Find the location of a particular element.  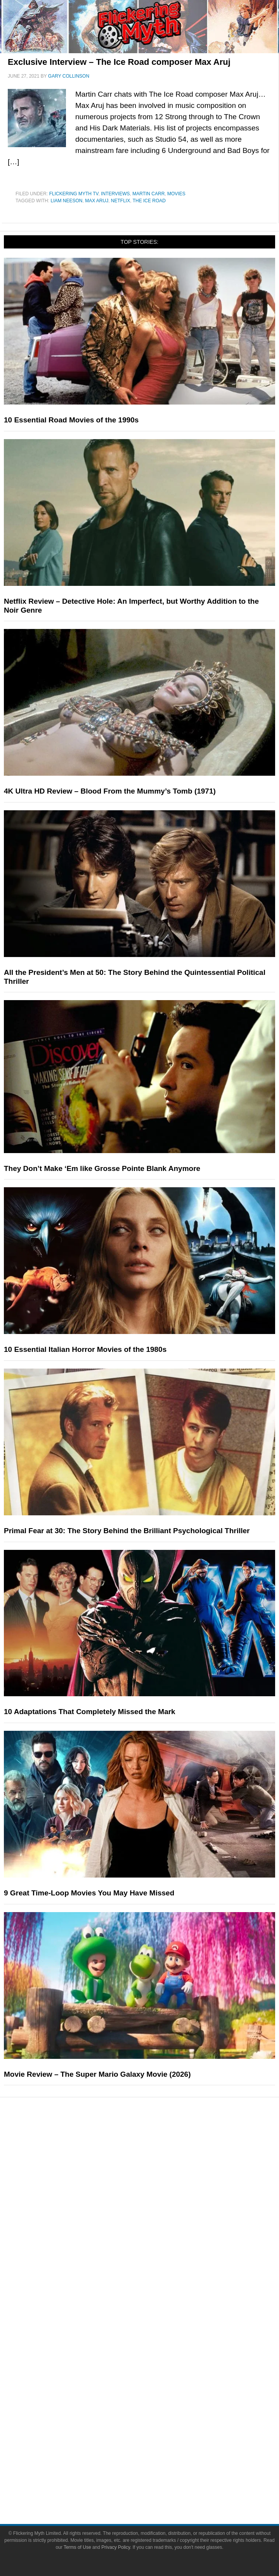

About Flickering Myth is located at coordinates (155, 2326).